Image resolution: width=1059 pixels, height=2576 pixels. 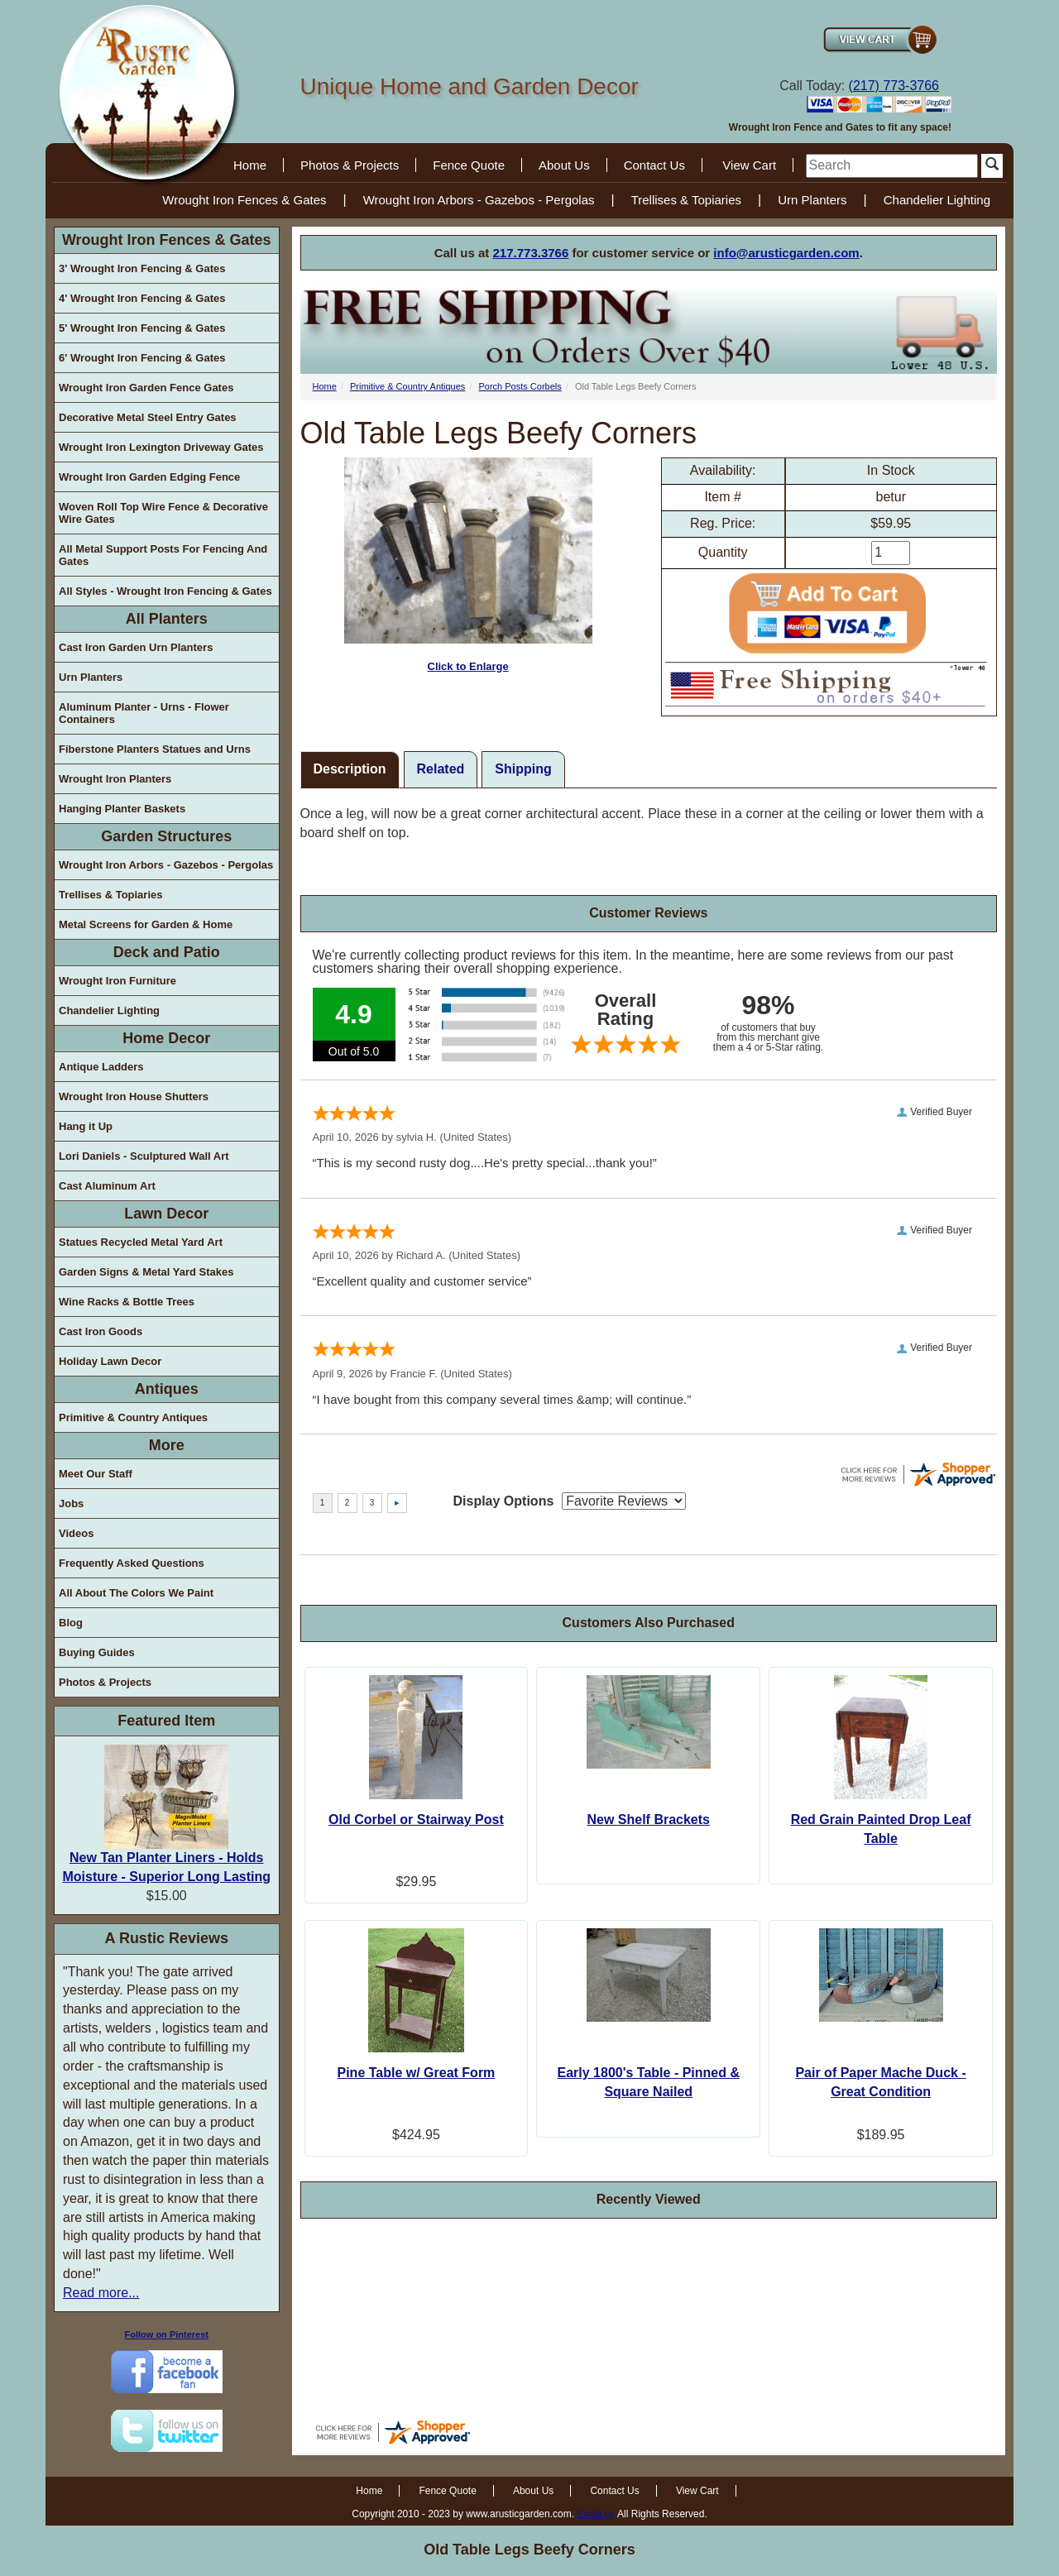 I want to click on All Metal Support Posts For Fencing And Gates, so click(x=163, y=555).